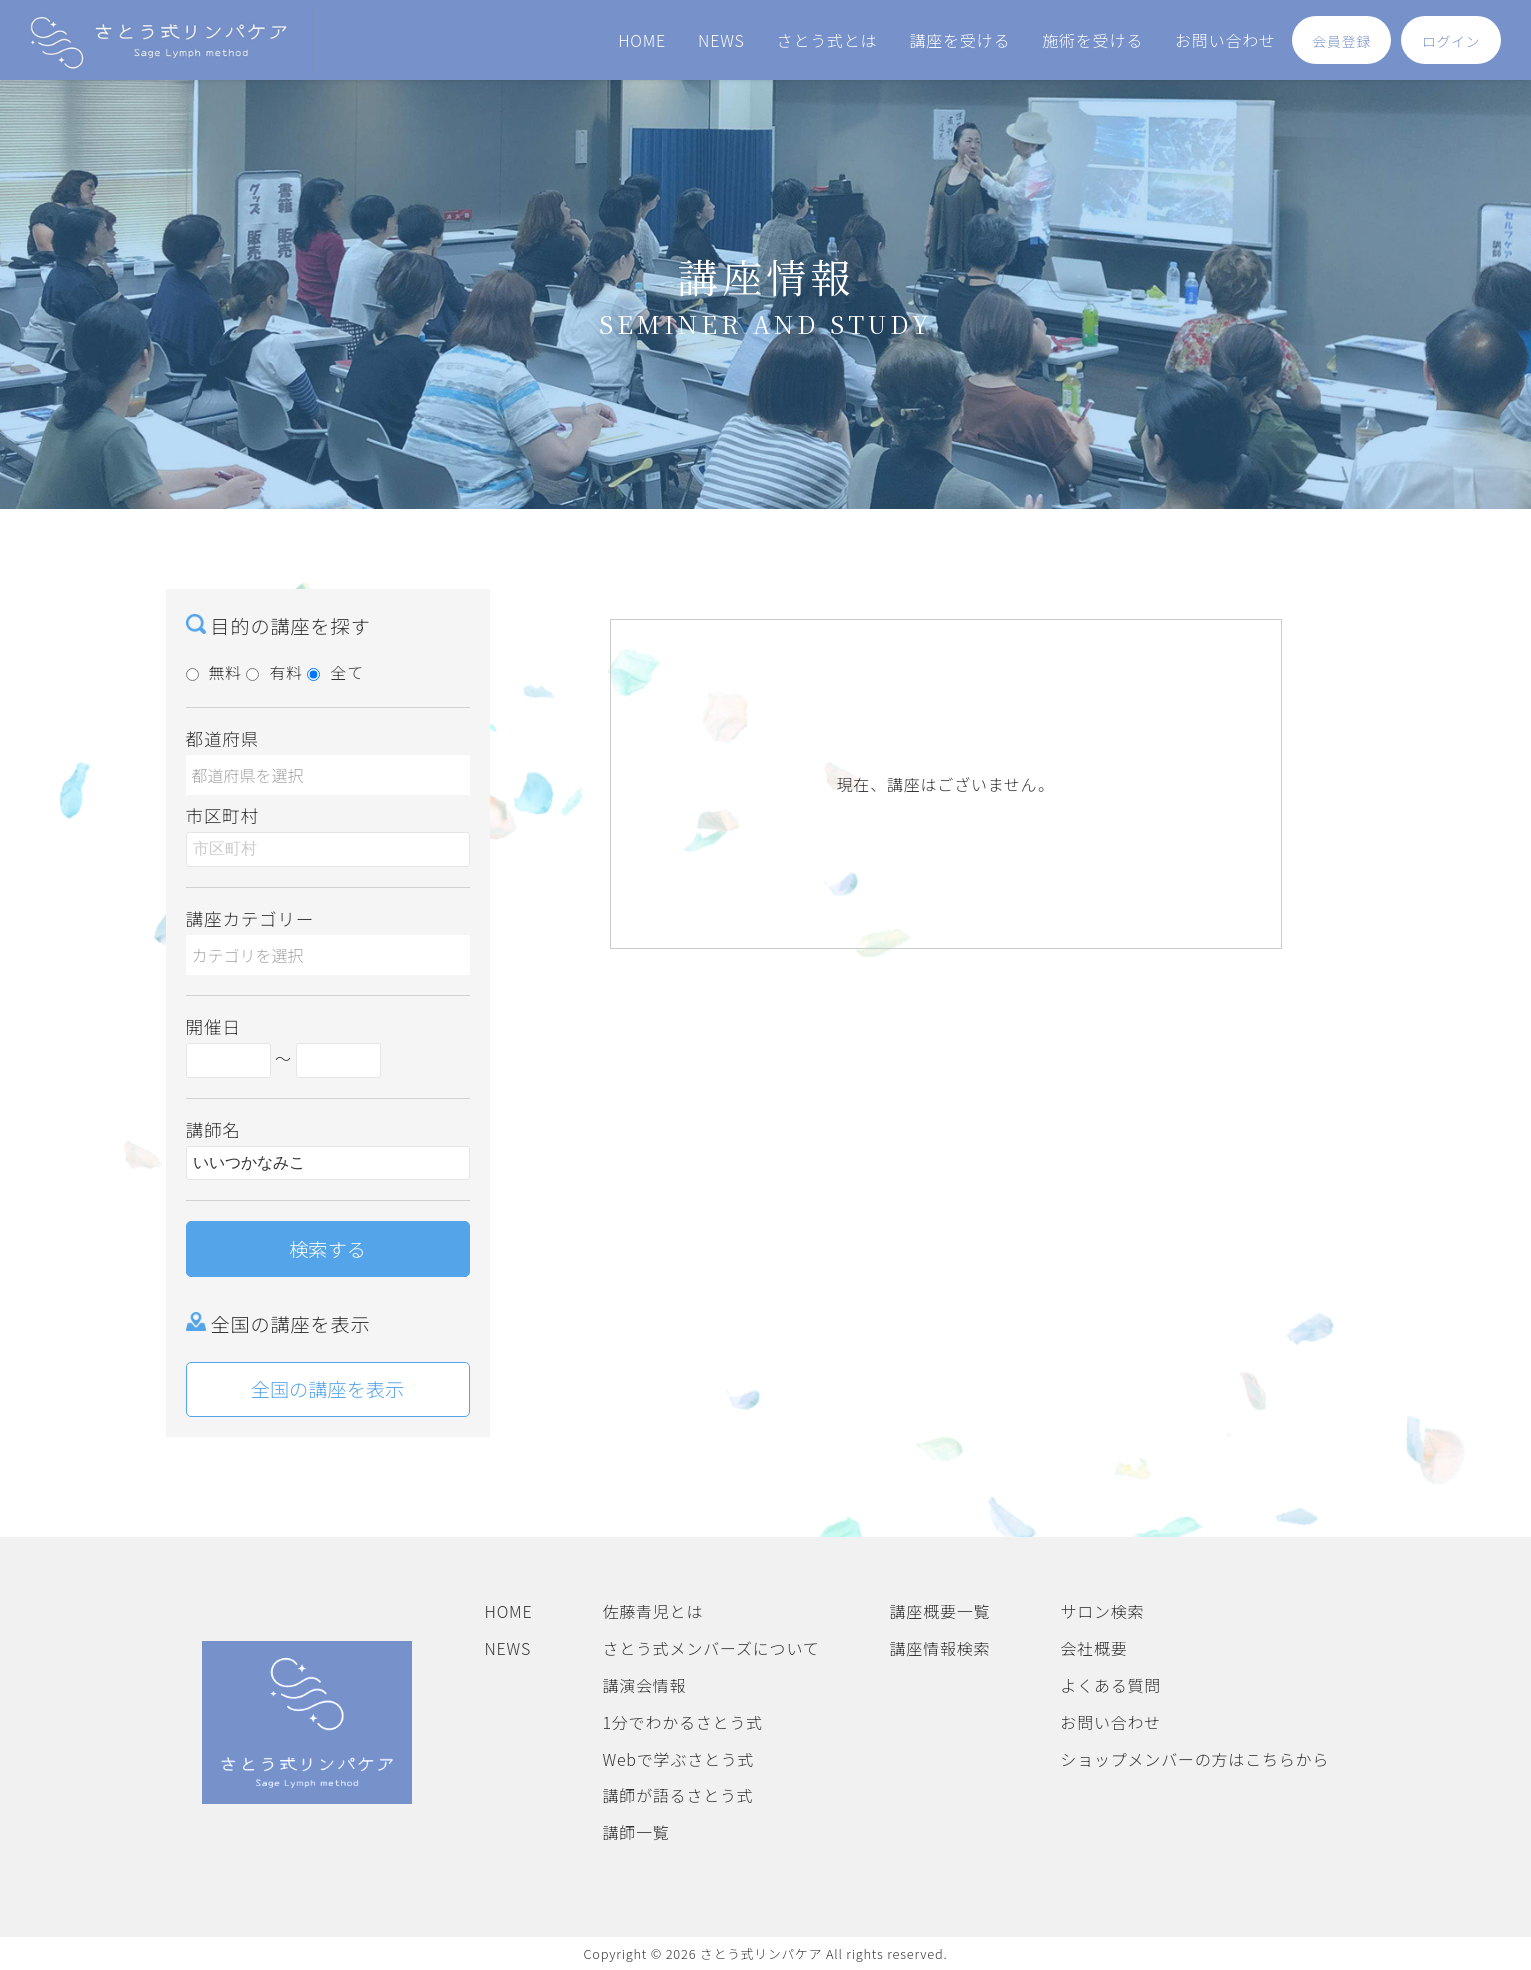  I want to click on 講演会情報, so click(644, 1685).